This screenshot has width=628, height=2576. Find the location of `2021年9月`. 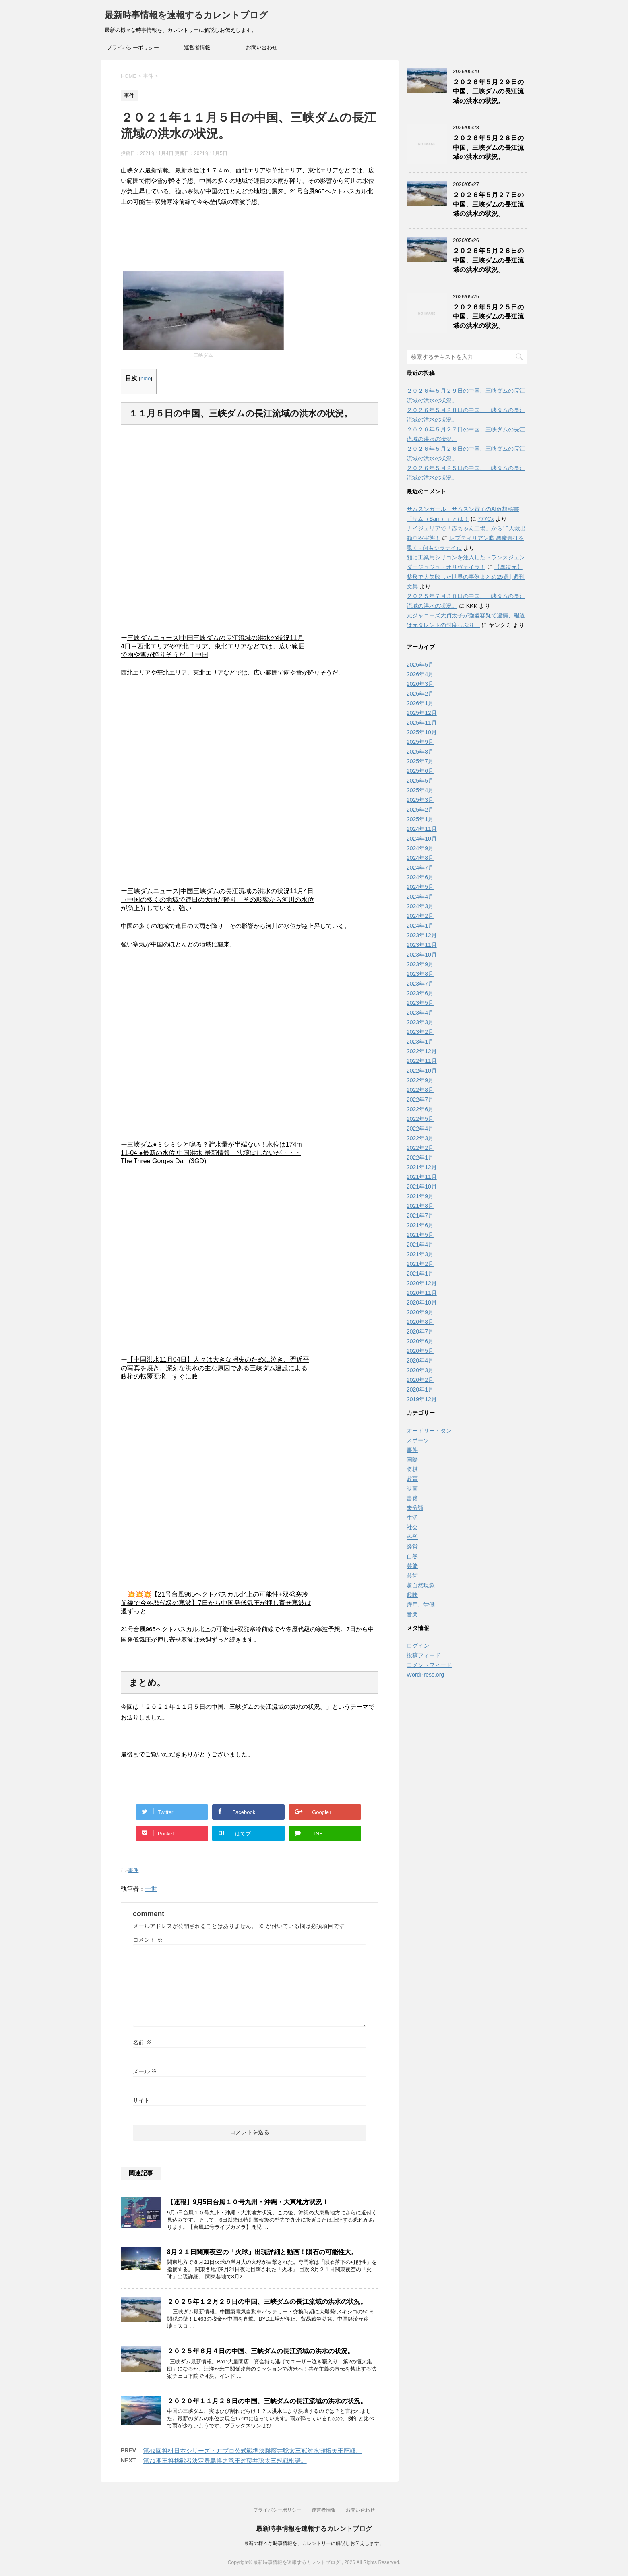

2021年9月 is located at coordinates (420, 1196).